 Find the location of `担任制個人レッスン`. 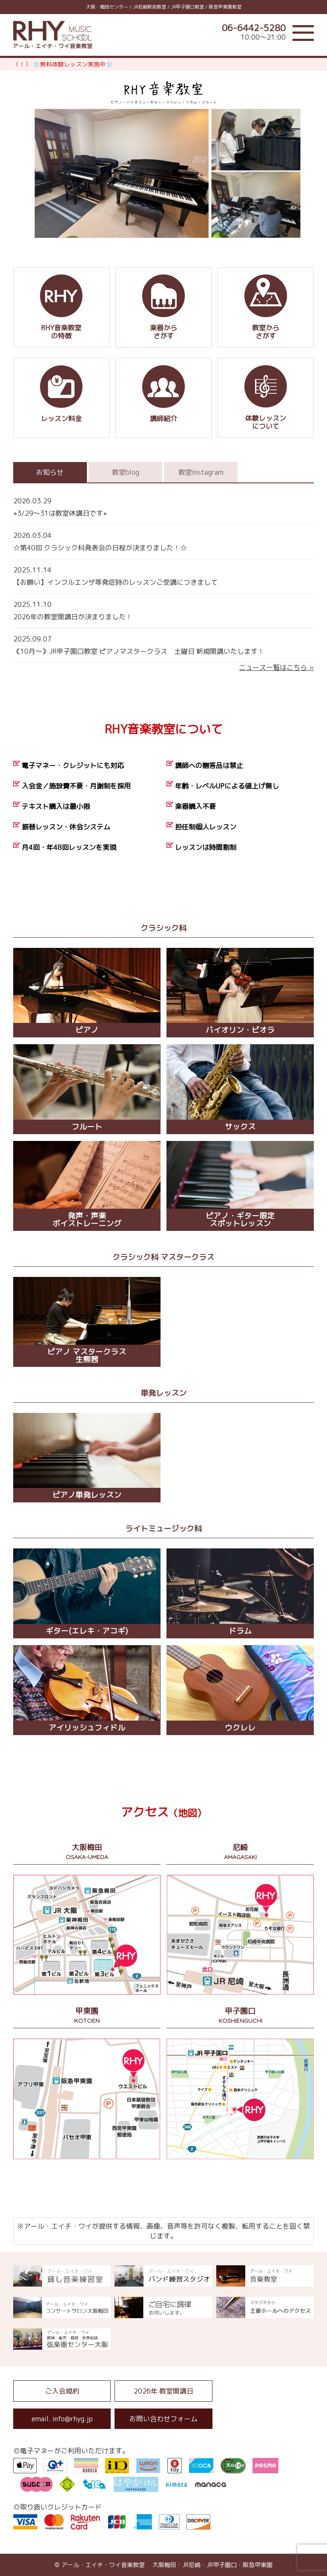

担任制個人レッスン is located at coordinates (205, 827).